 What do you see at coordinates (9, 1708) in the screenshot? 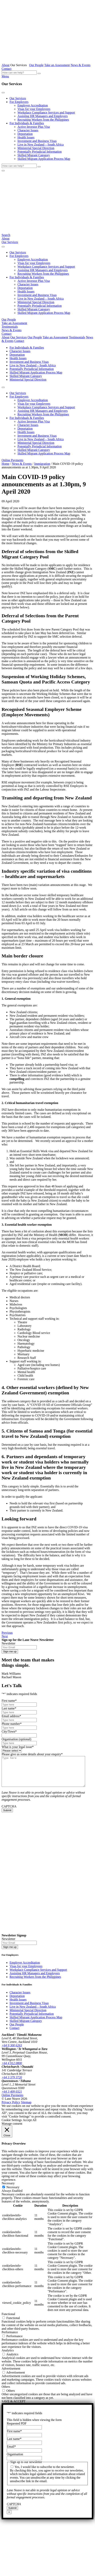
I see `Last name` at bounding box center [9, 1708].